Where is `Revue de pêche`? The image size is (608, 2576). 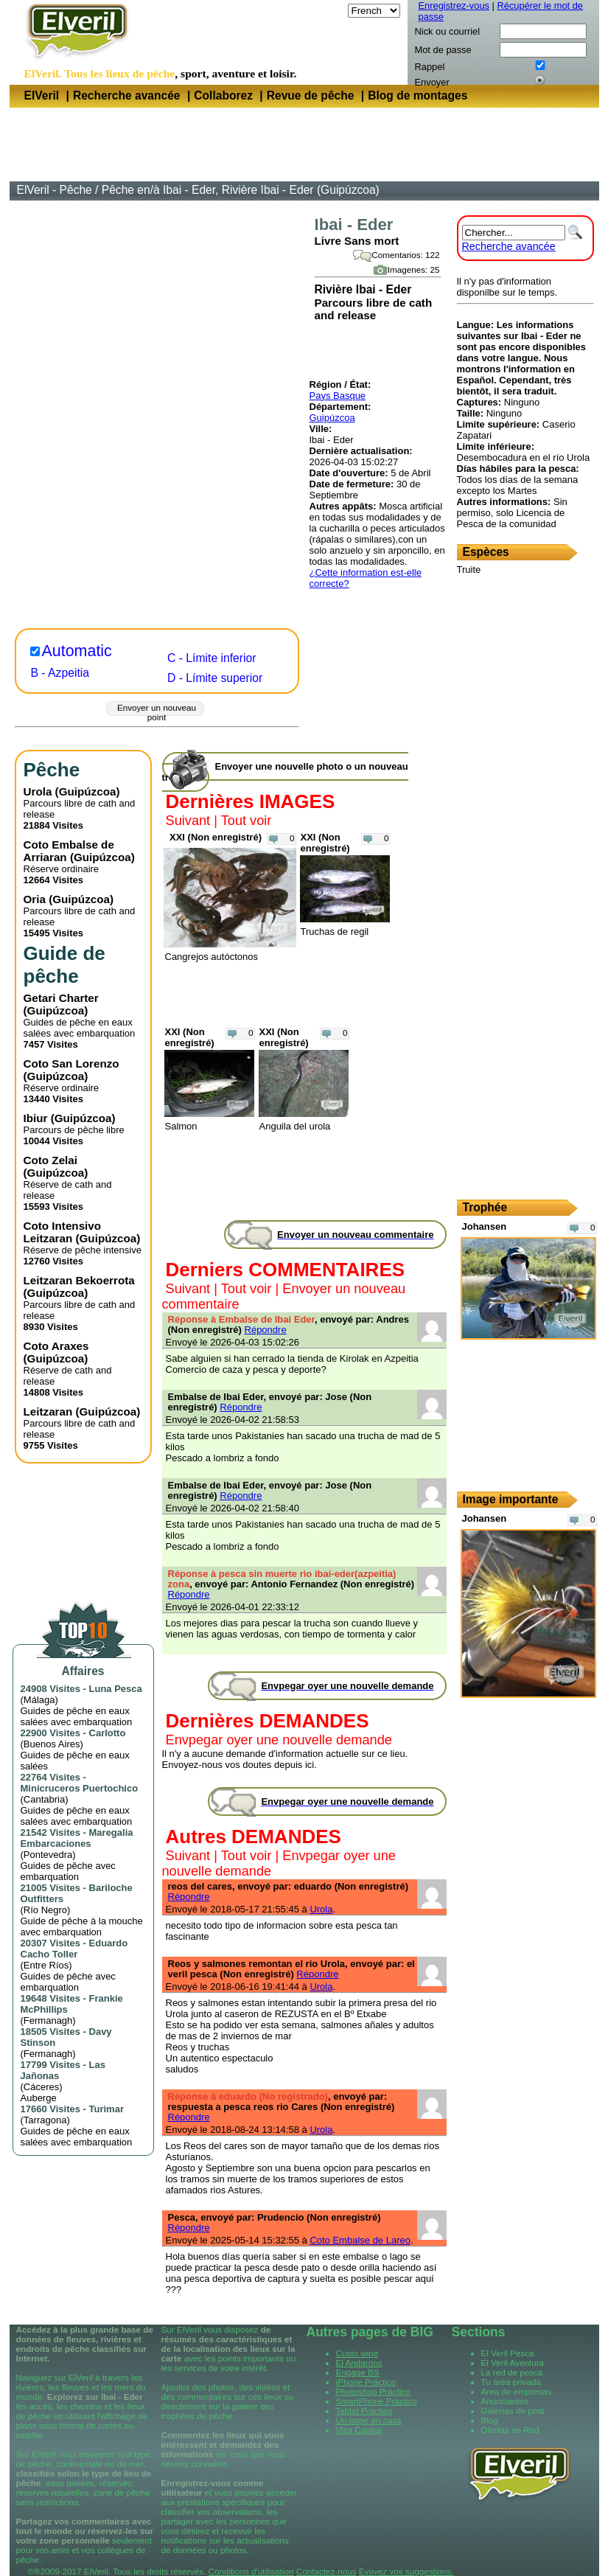
Revue de pêche is located at coordinates (310, 95).